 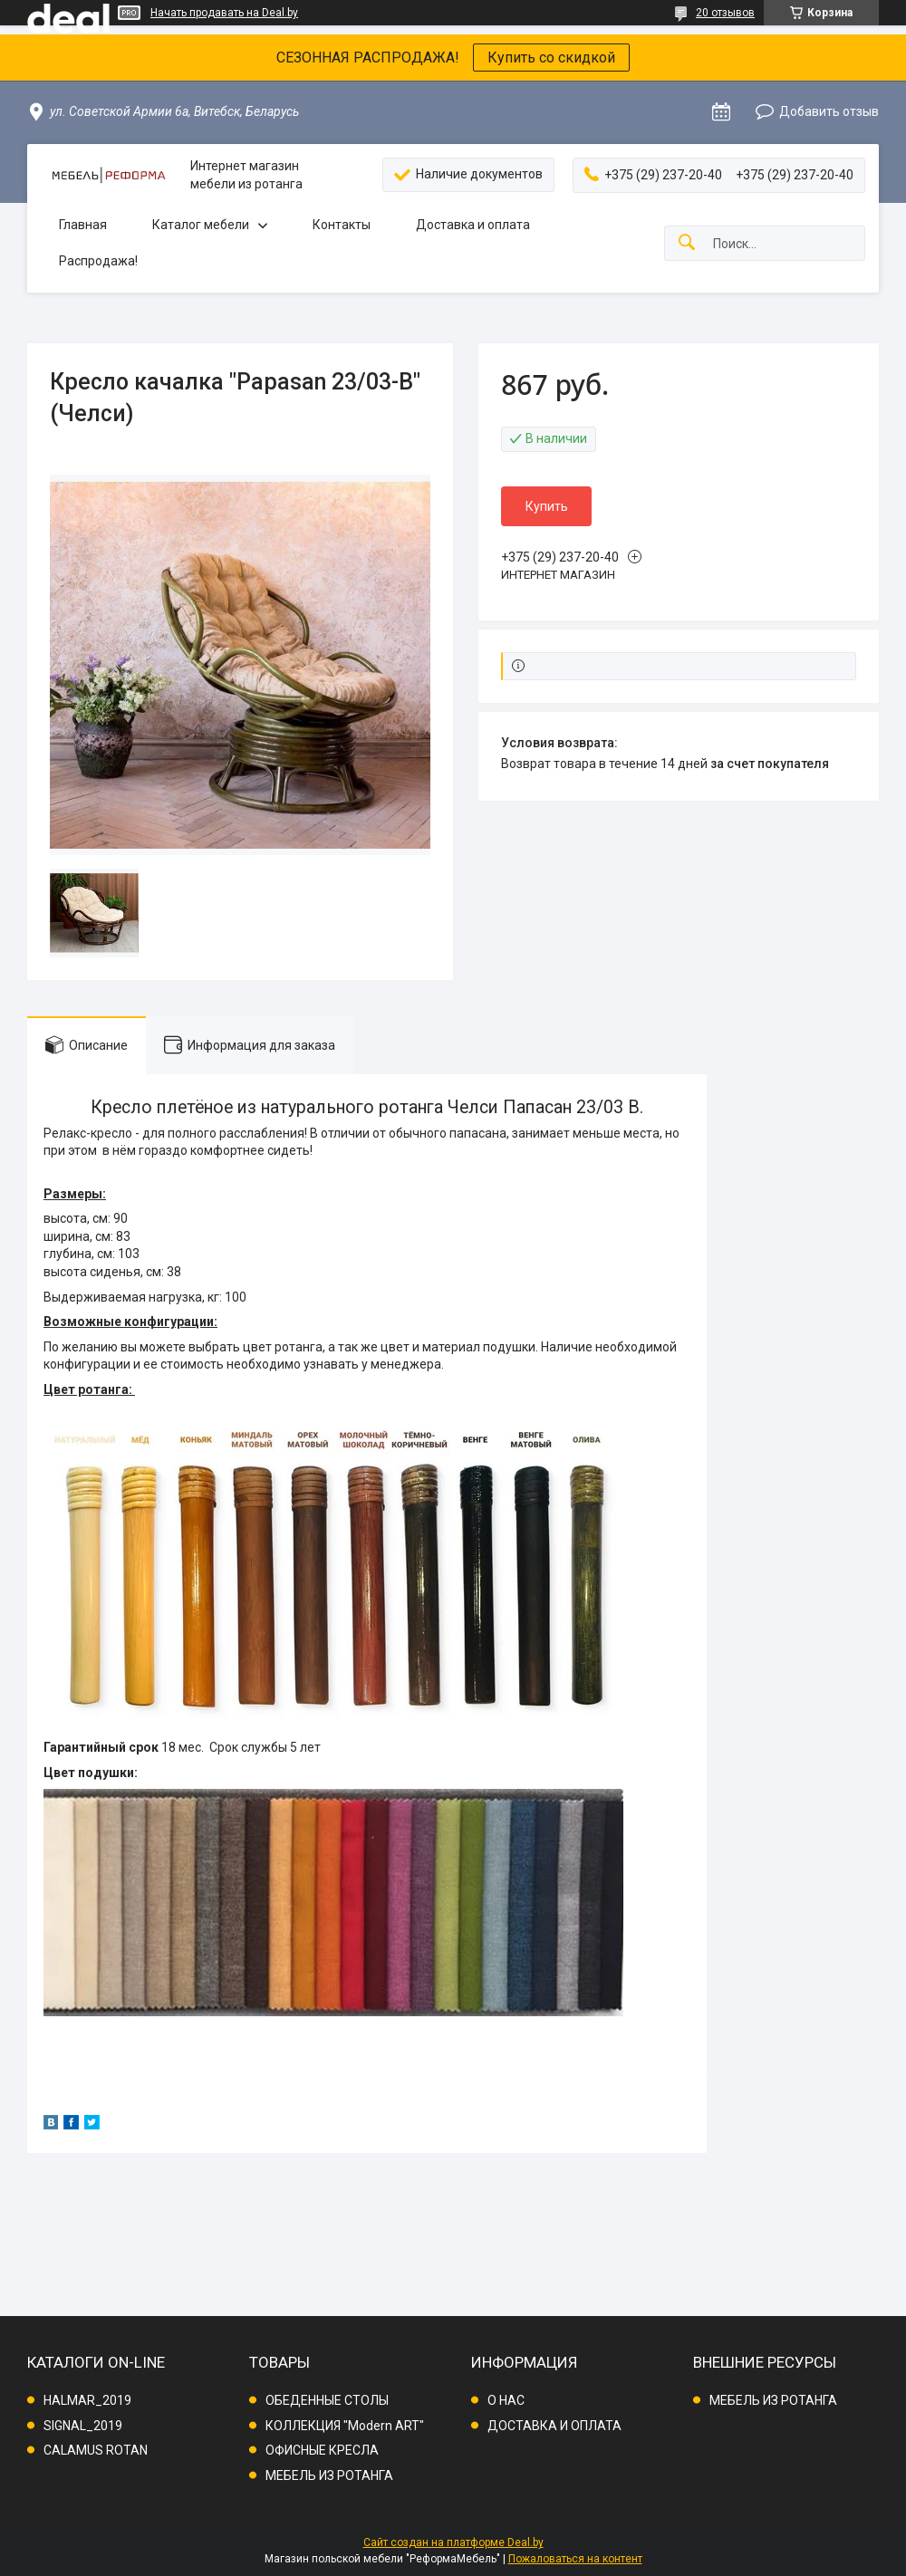 What do you see at coordinates (551, 57) in the screenshot?
I see `Купить со скидкой` at bounding box center [551, 57].